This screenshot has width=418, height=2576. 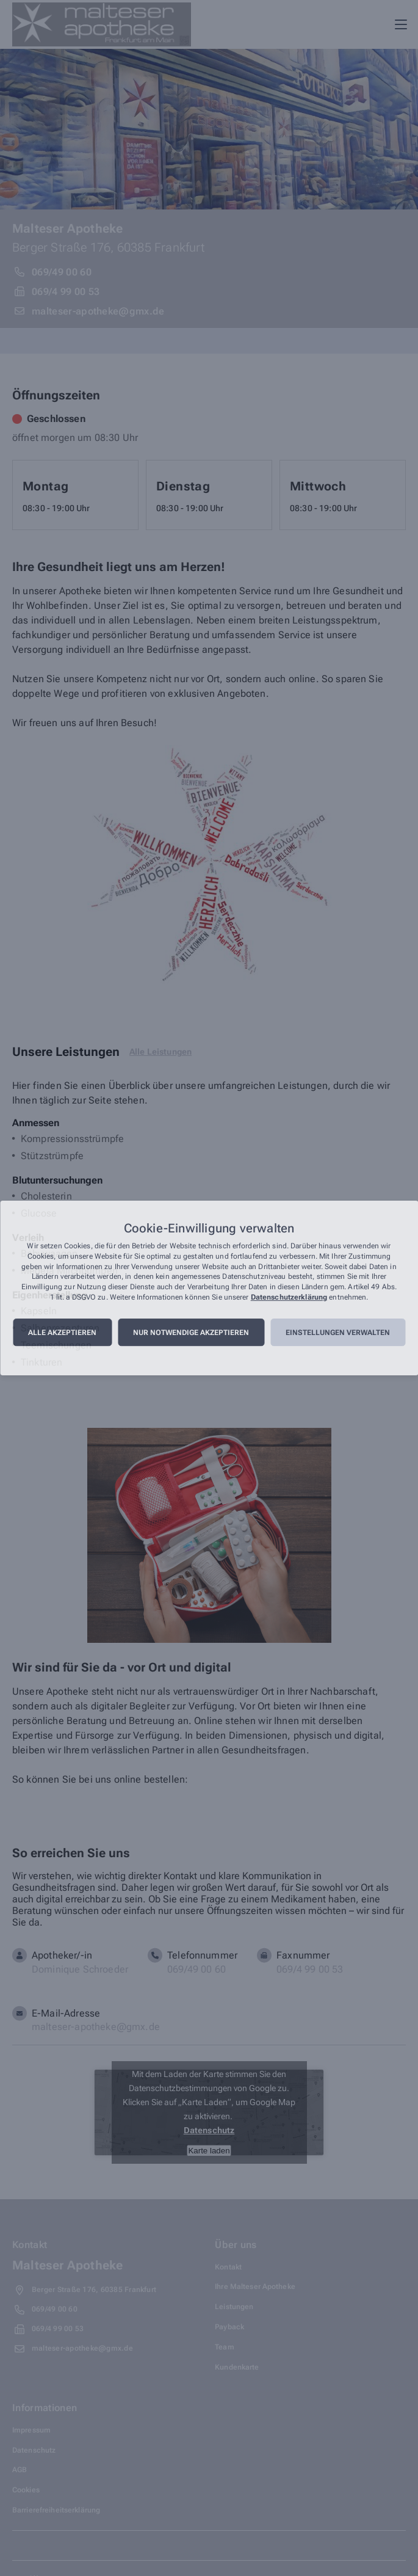 What do you see at coordinates (338, 1332) in the screenshot?
I see `Einstellungen verwalten` at bounding box center [338, 1332].